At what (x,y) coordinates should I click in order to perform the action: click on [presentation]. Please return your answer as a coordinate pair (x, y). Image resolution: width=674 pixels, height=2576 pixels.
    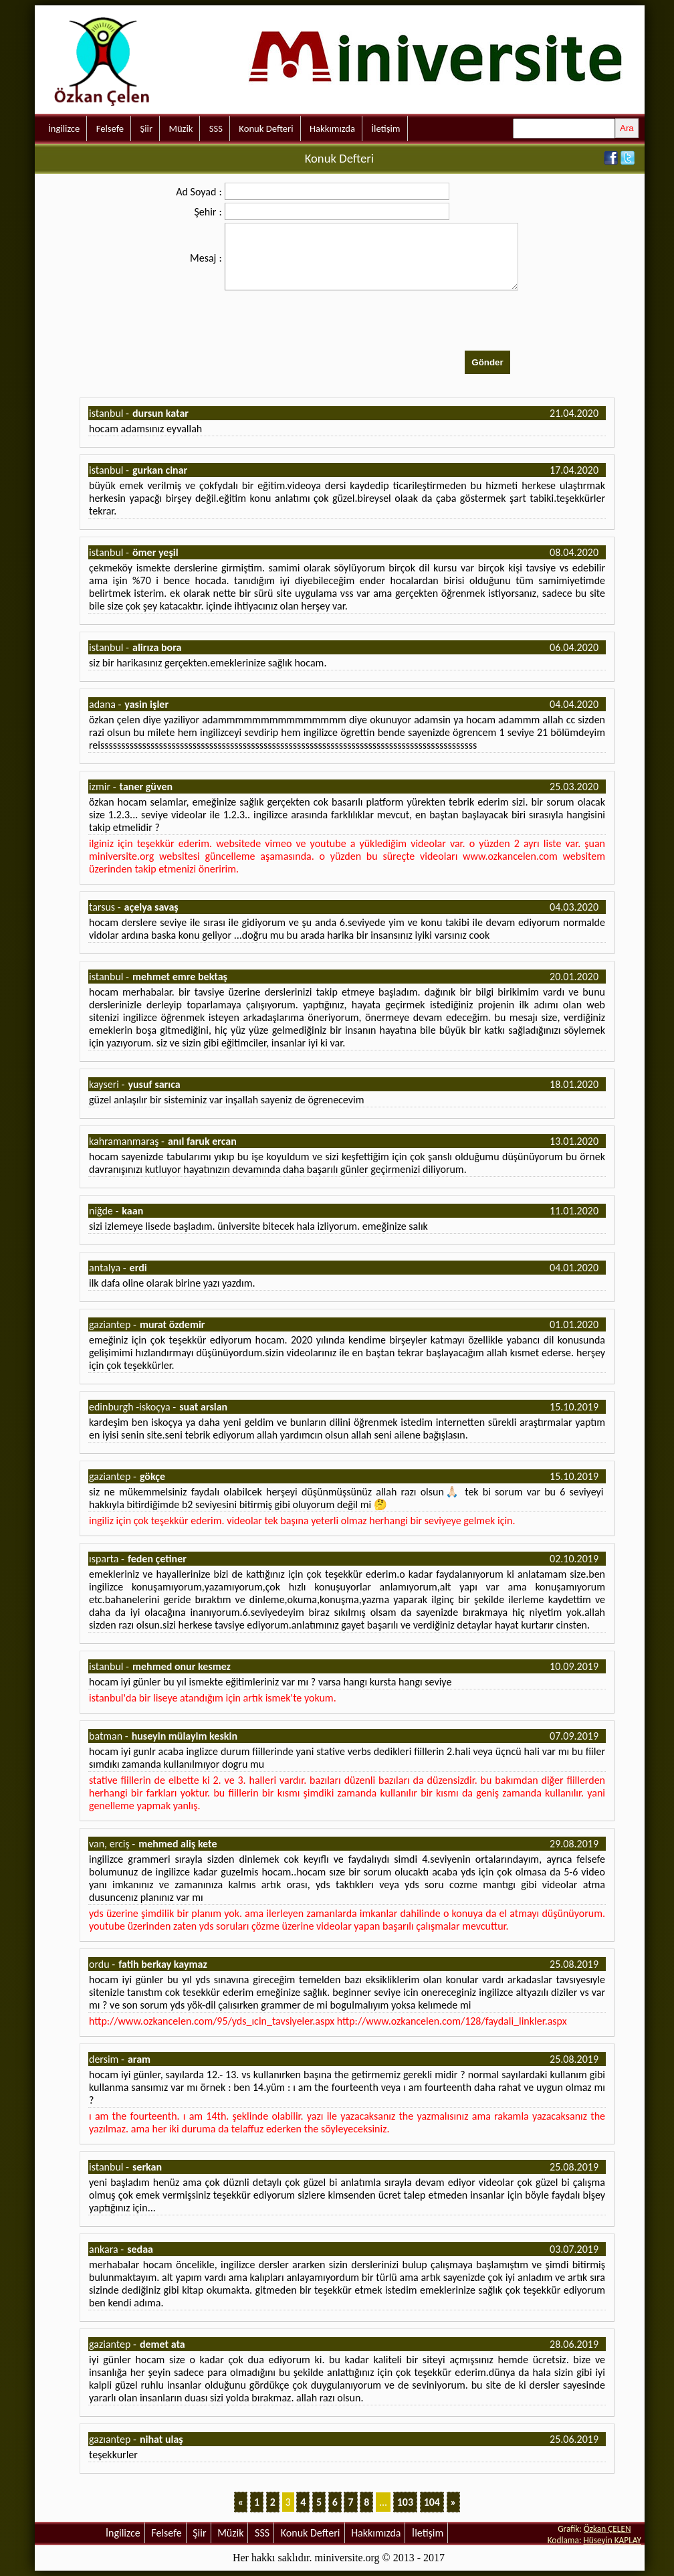
    Looking at the image, I should click on (326, 322).